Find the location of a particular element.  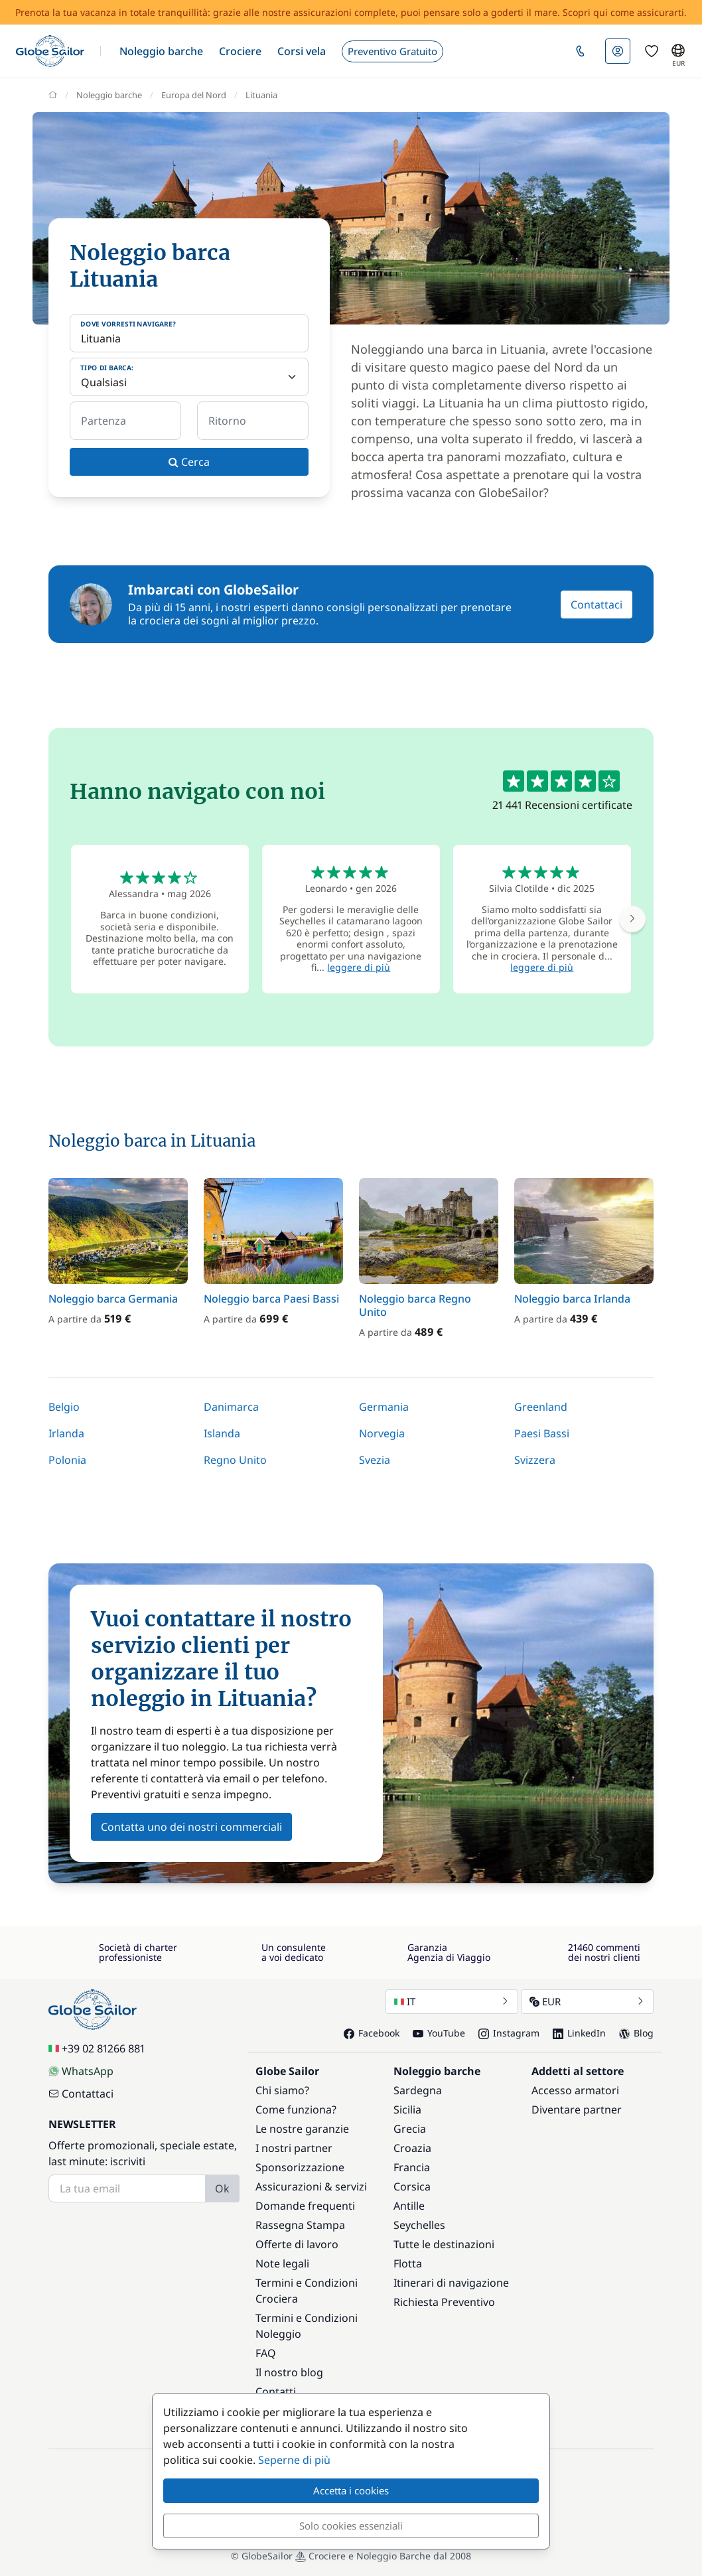

Svizzera is located at coordinates (534, 1460).